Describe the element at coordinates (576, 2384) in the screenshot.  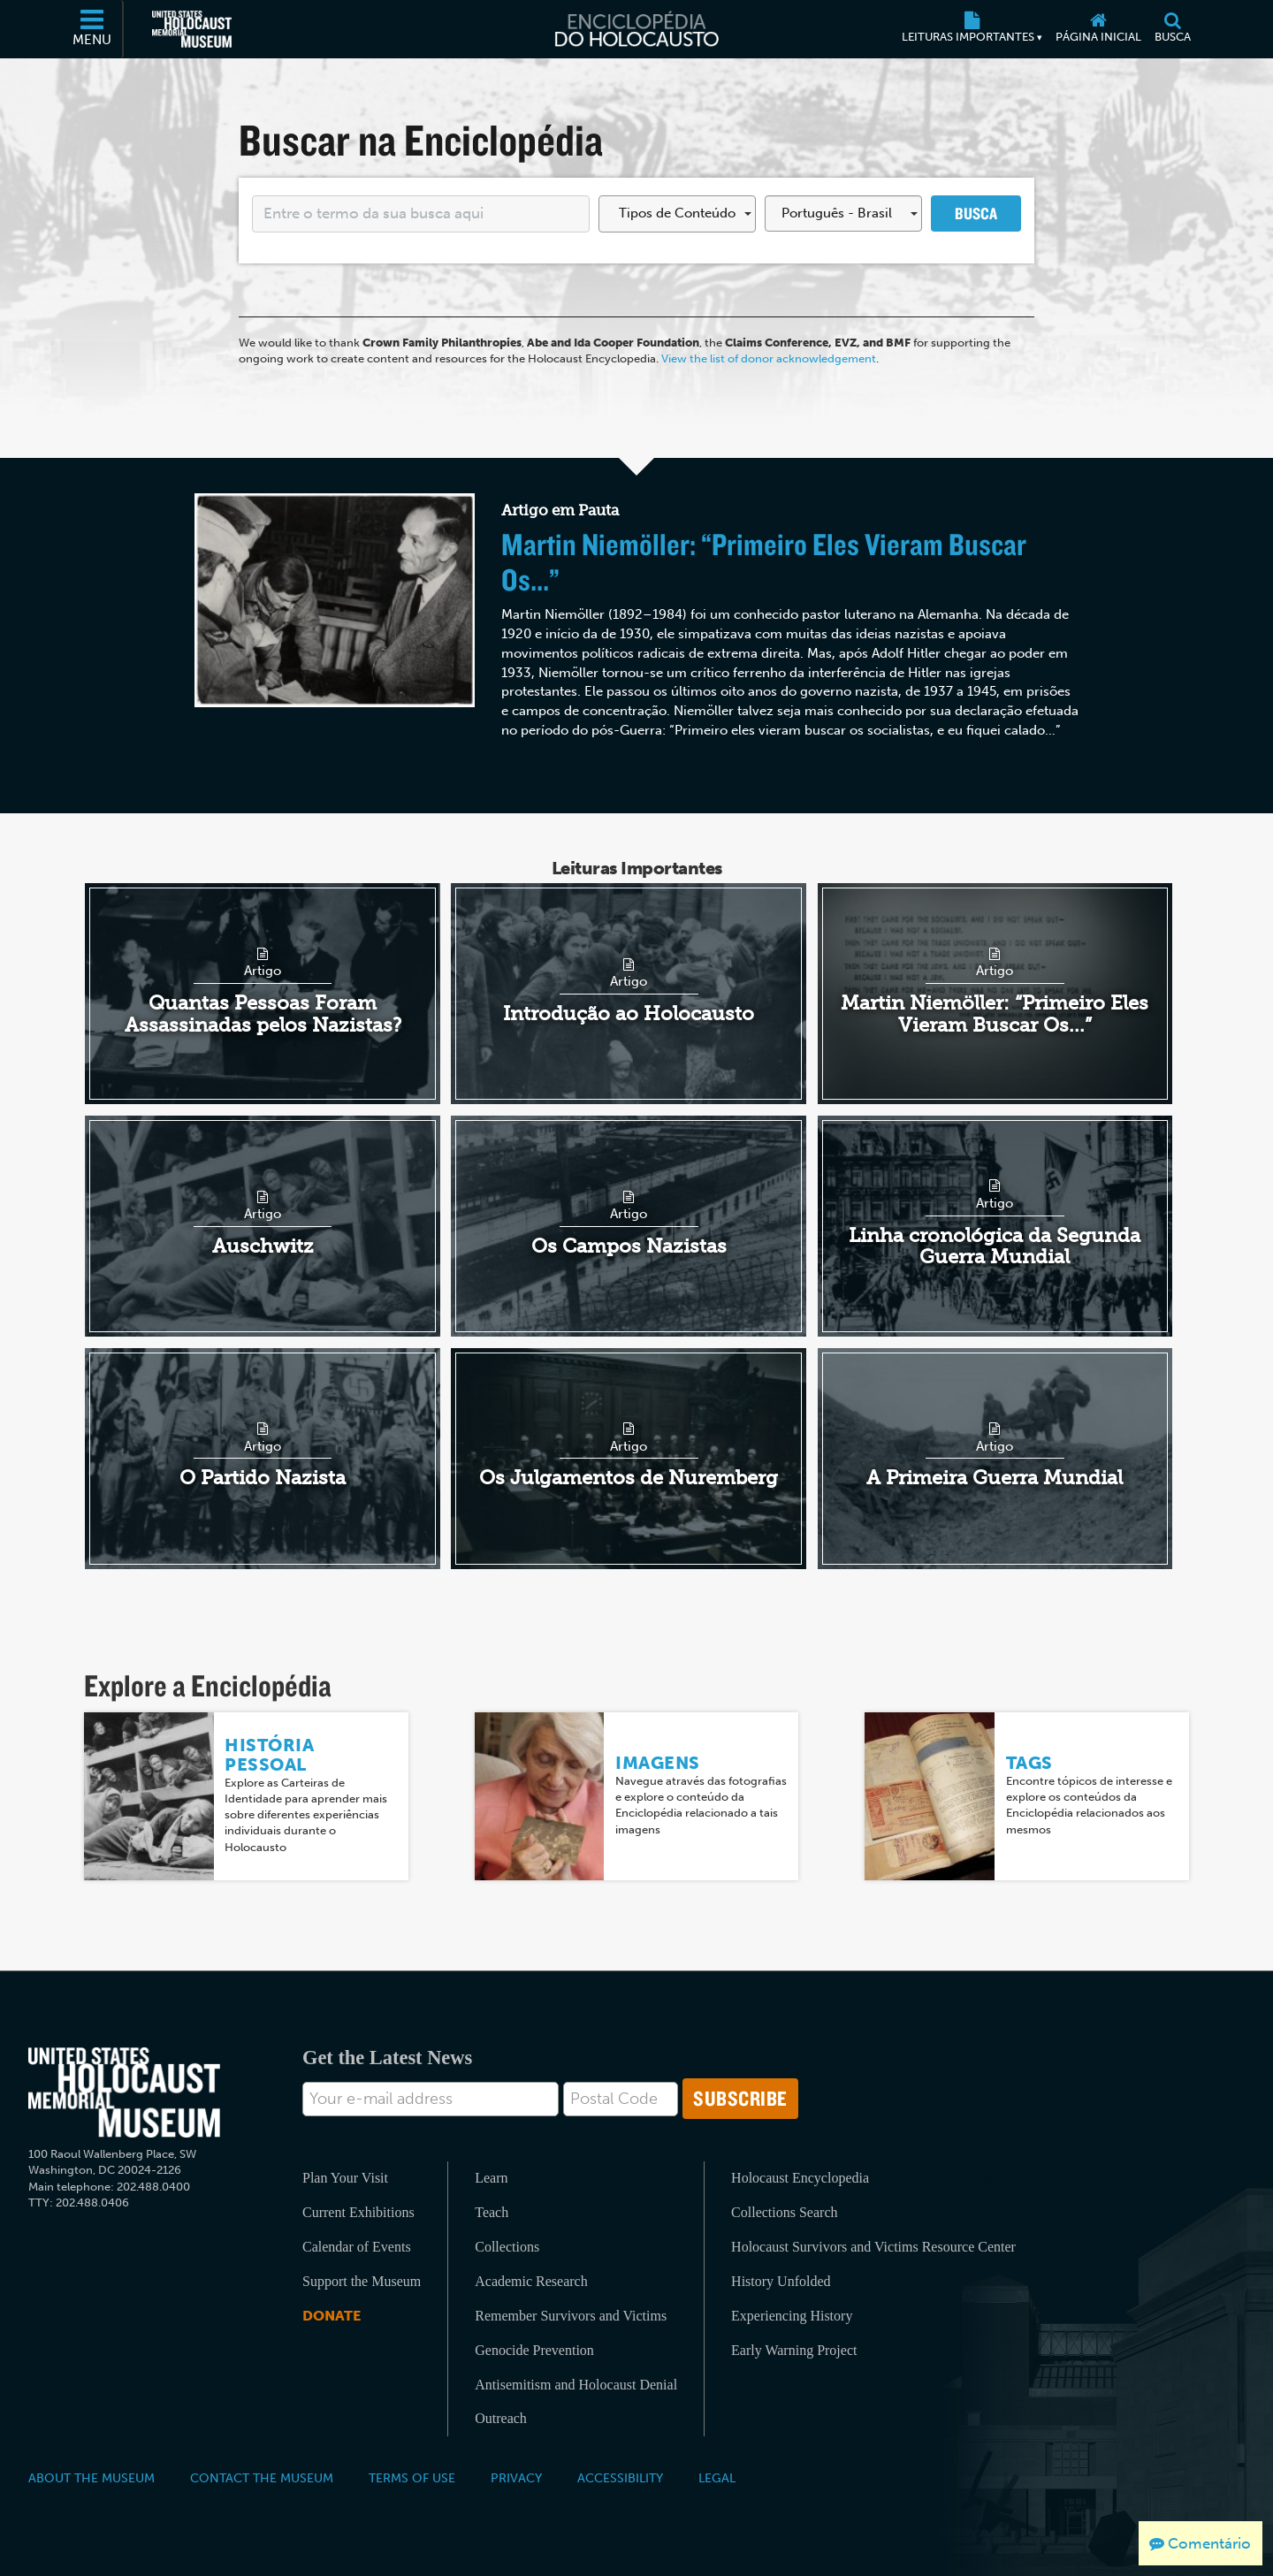
I see `Antisemitism and Holocaust Denial` at that location.